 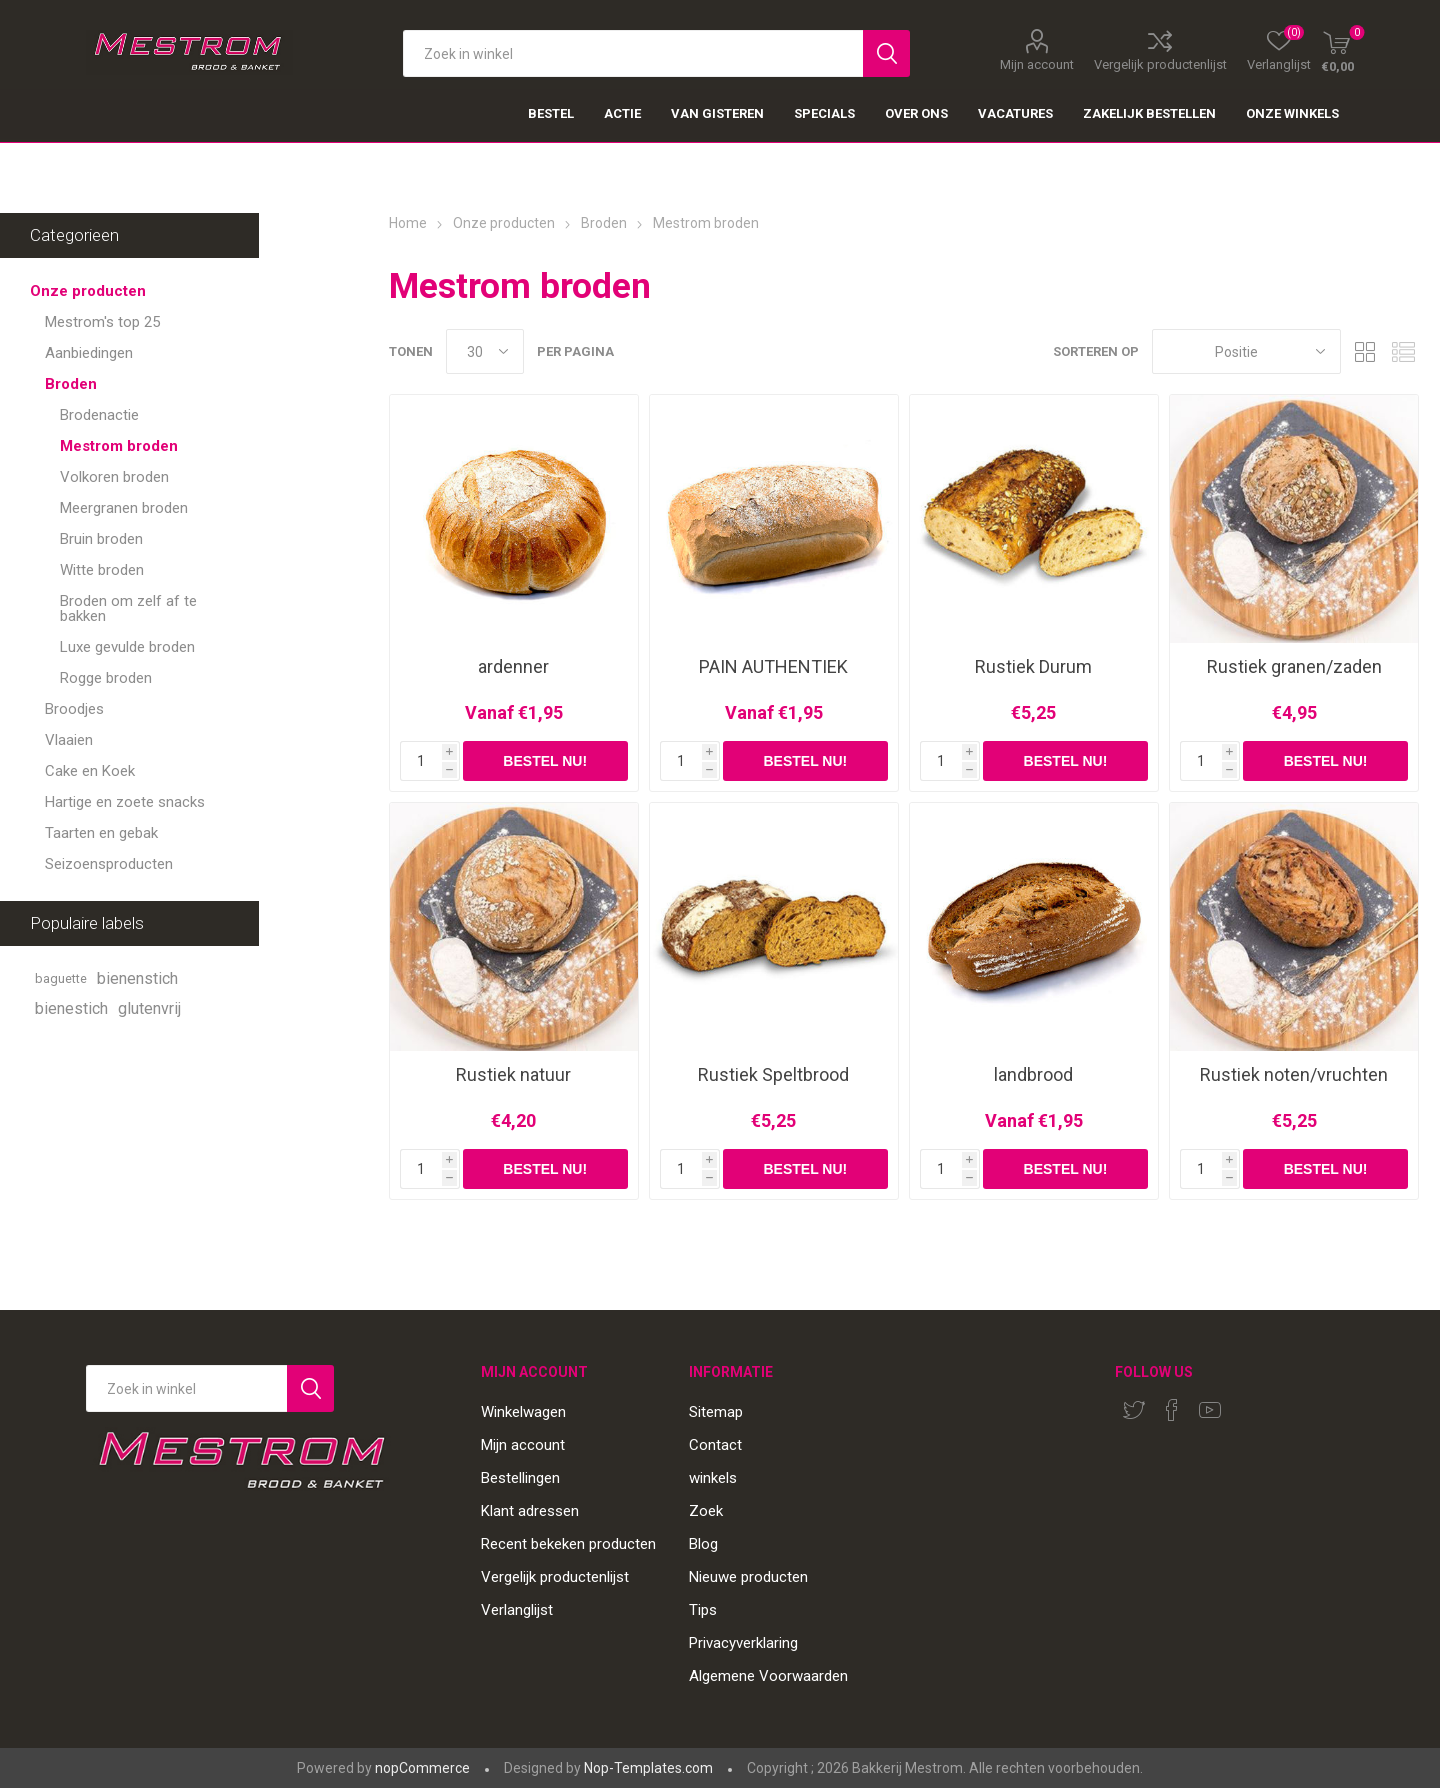 I want to click on Rustiek Durum, so click(x=1033, y=667).